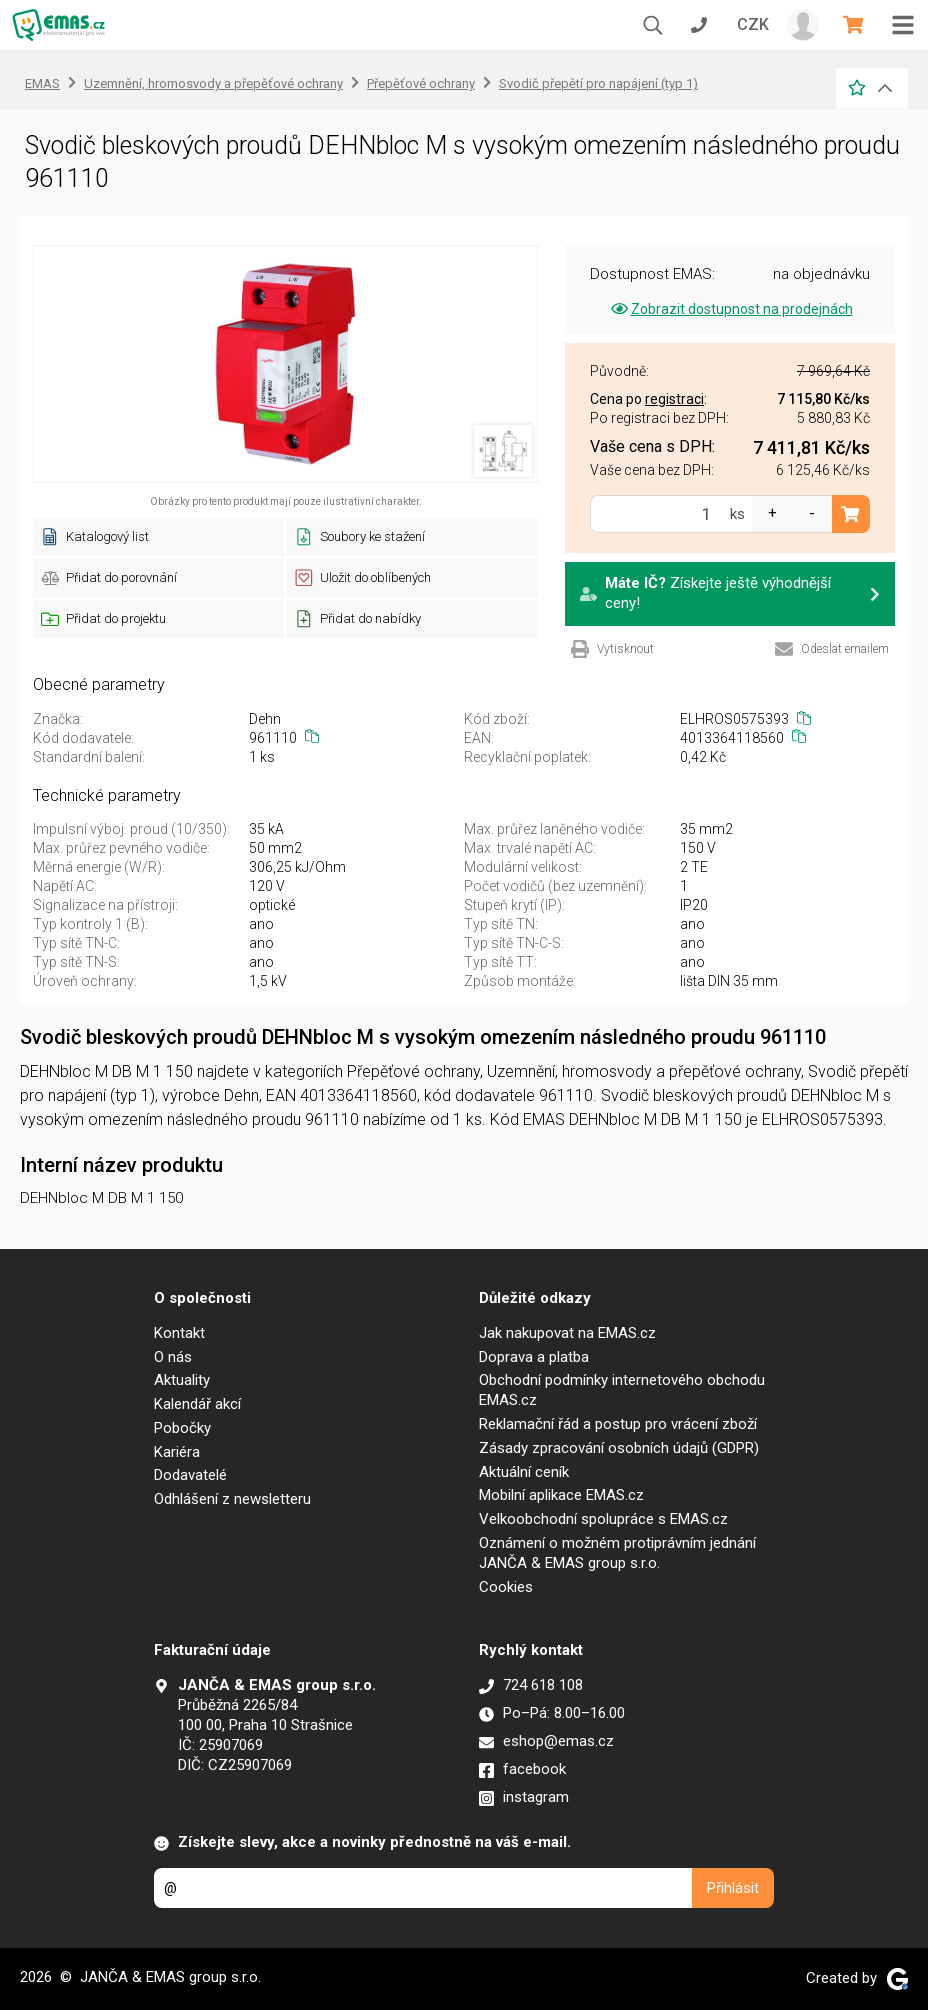 Image resolution: width=928 pixels, height=2010 pixels. I want to click on Kariéra, so click(177, 1452).